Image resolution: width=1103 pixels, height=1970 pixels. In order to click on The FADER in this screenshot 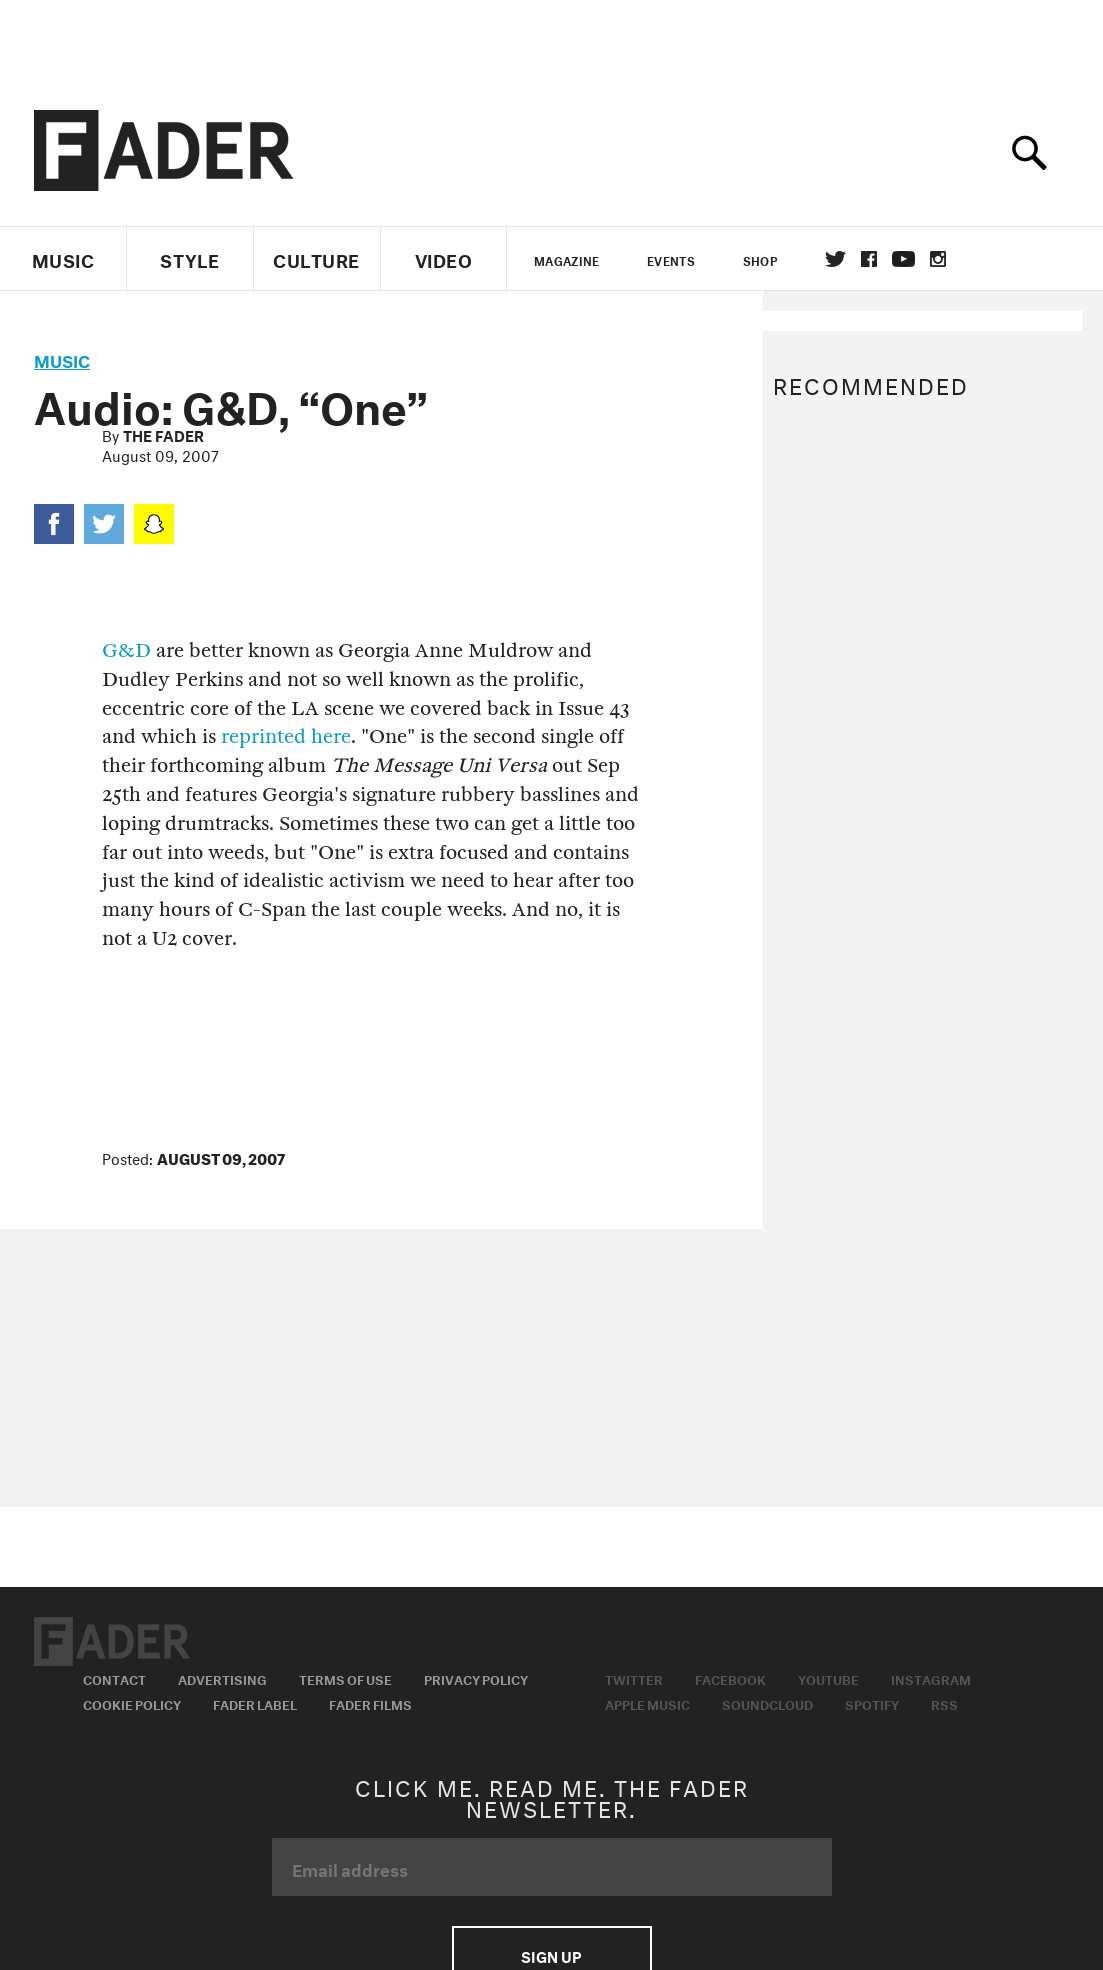, I will do `click(163, 434)`.